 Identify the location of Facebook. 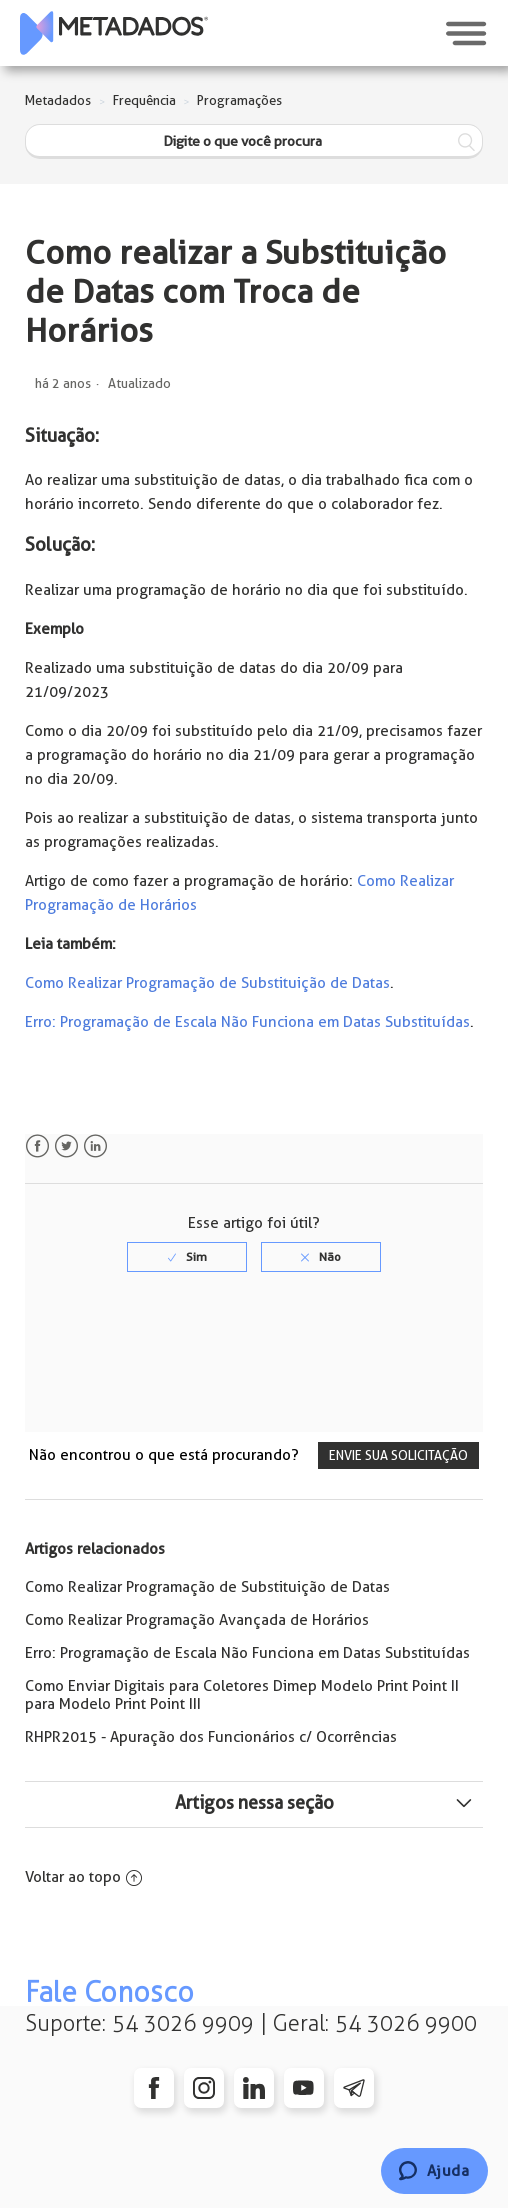
(37, 1146).